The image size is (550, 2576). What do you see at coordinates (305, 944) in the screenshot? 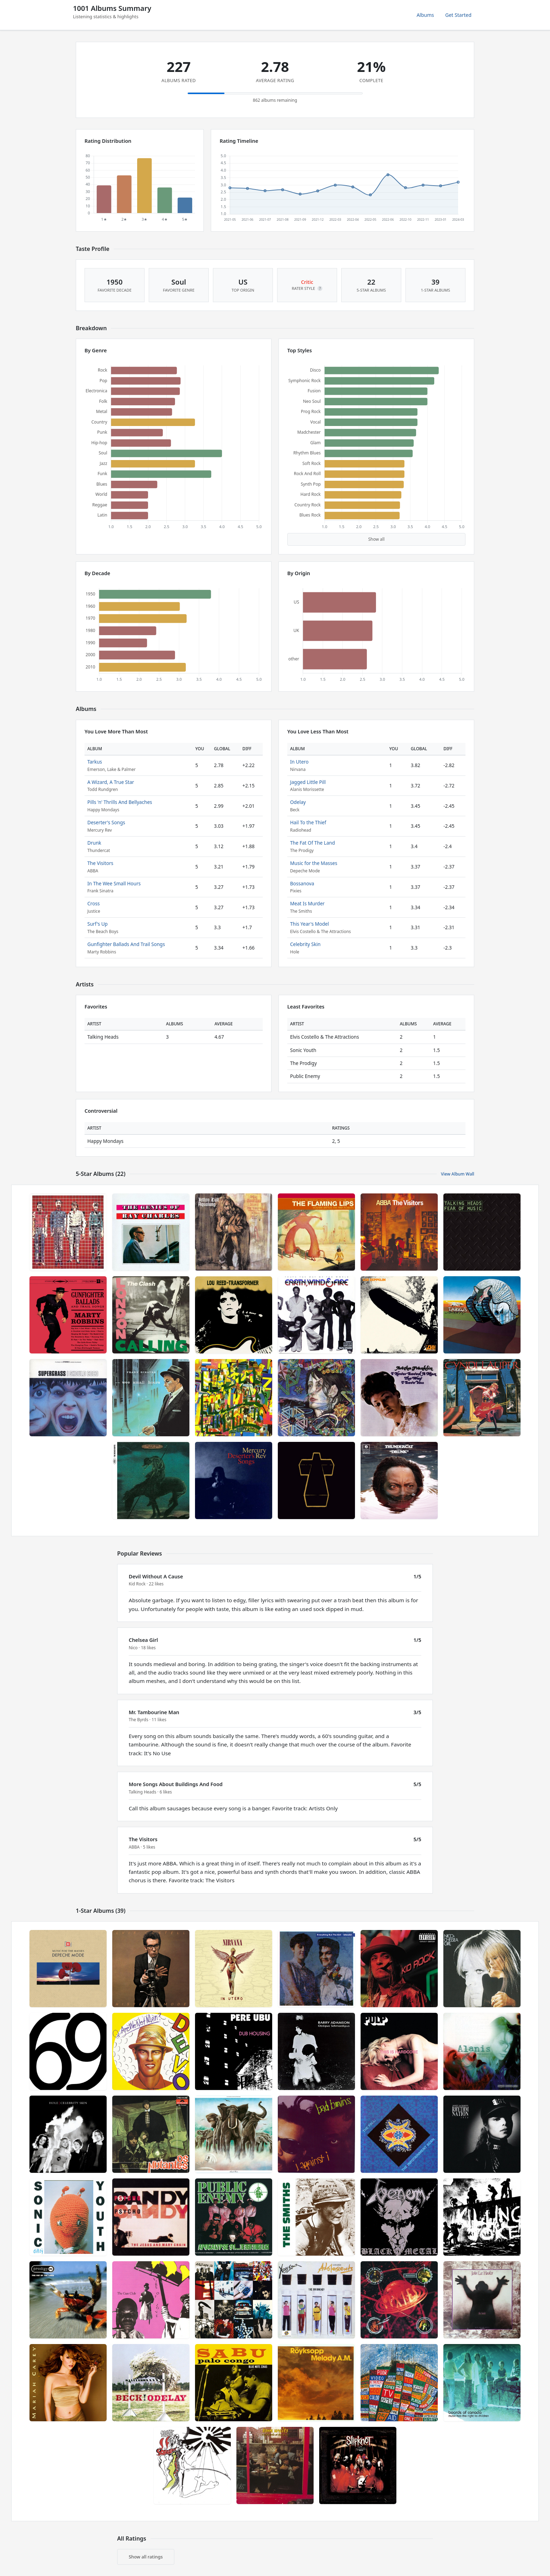
I see `Celebrity Skin` at bounding box center [305, 944].